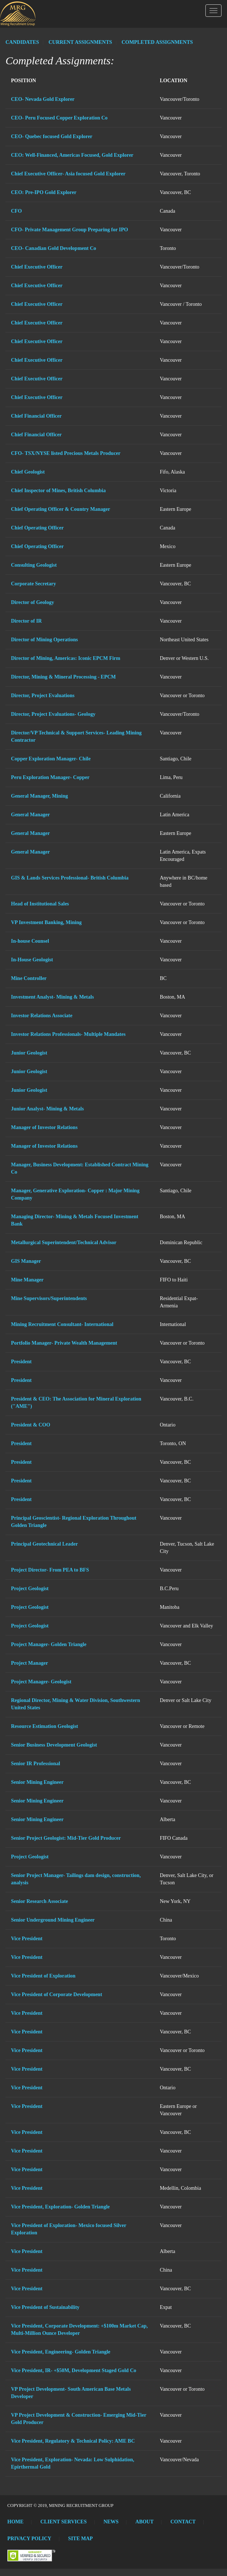 The height and width of the screenshot is (2576, 227). What do you see at coordinates (40, 904) in the screenshot?
I see `Head of Institutional Sales` at bounding box center [40, 904].